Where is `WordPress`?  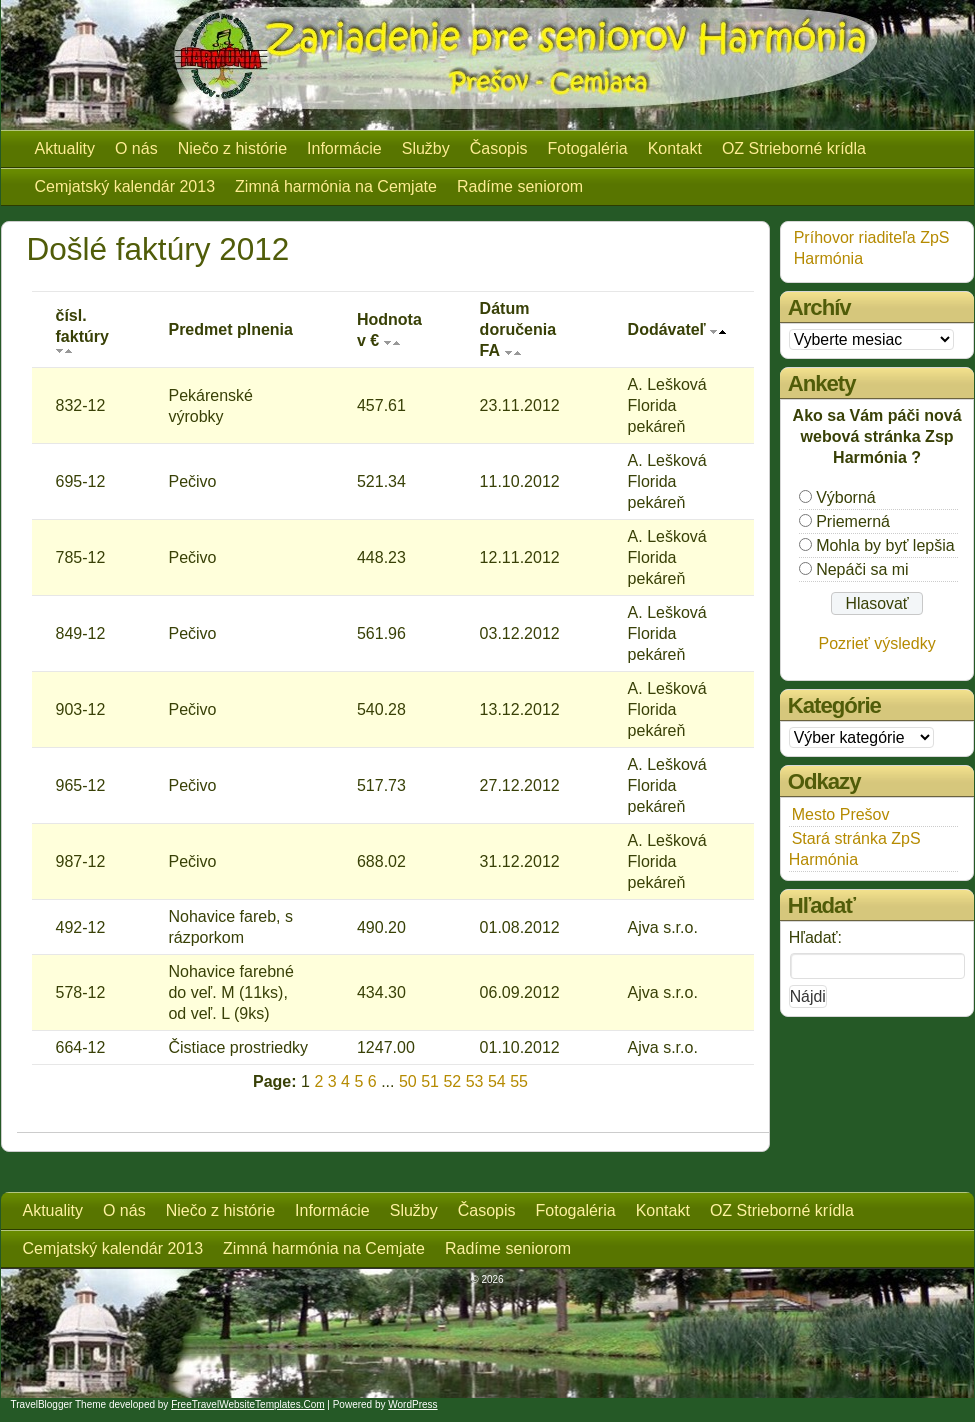 WordPress is located at coordinates (412, 1404).